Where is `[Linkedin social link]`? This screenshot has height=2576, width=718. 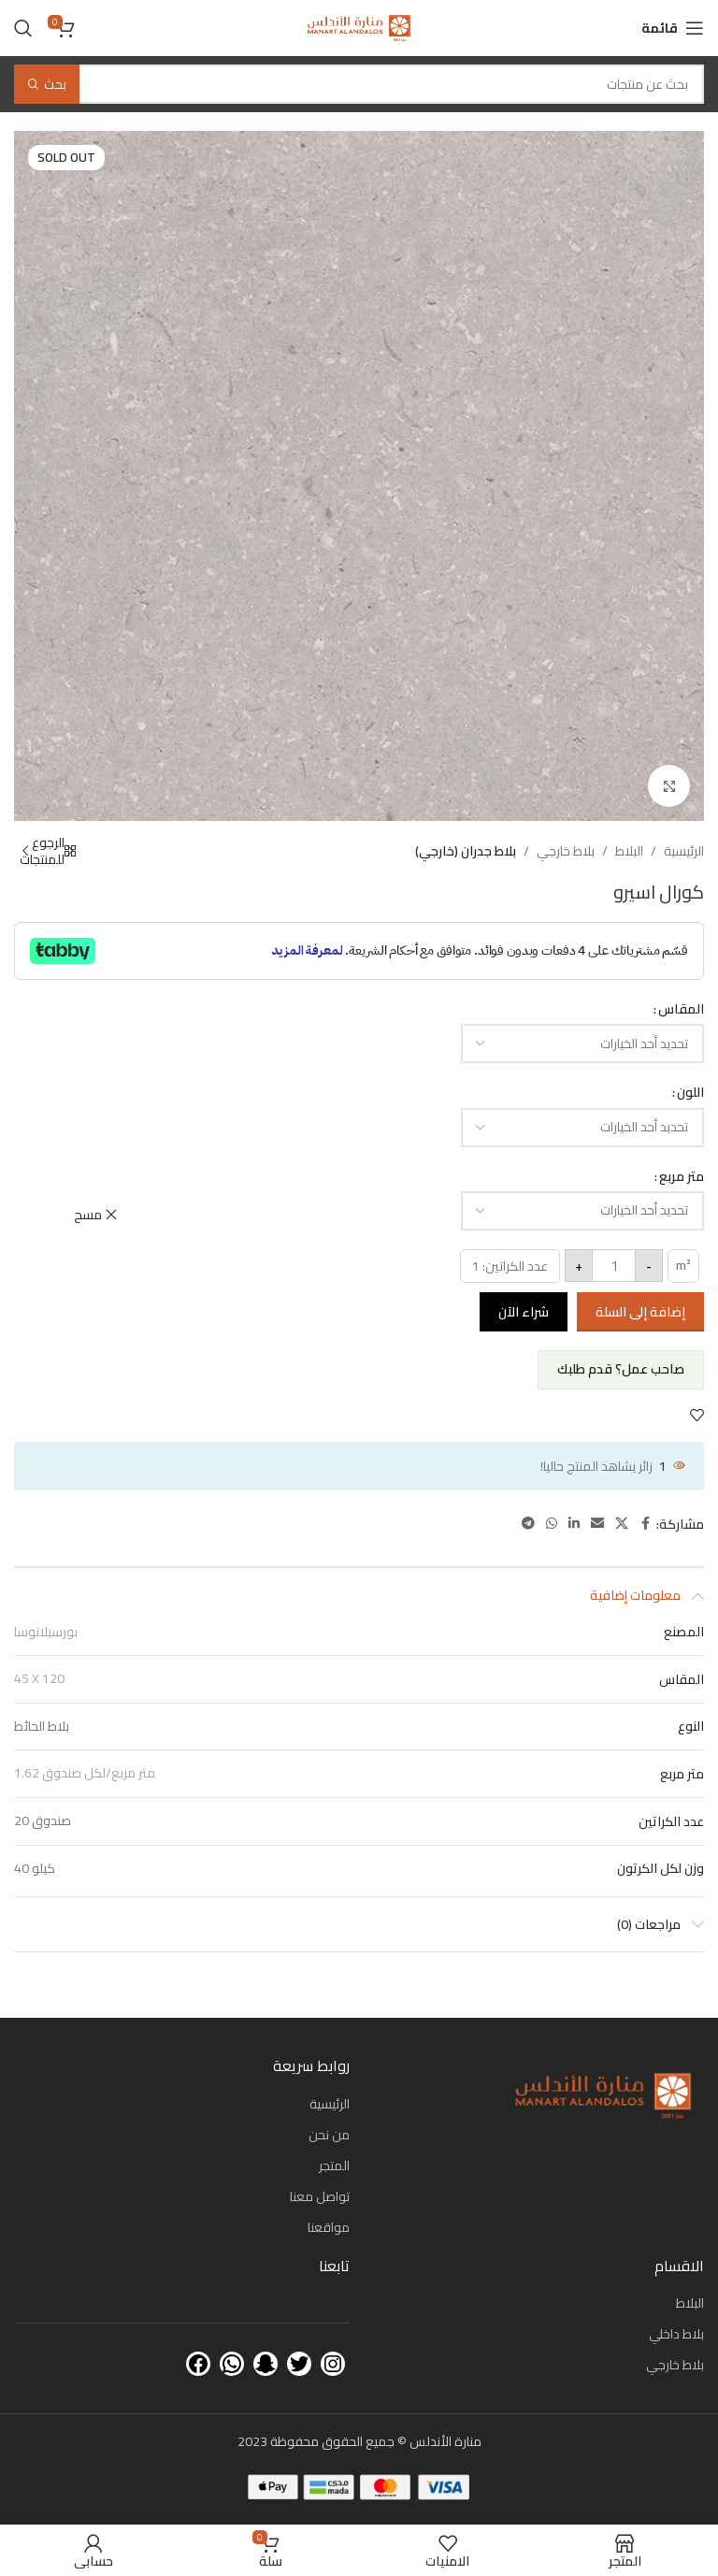
[Linkedin social link] is located at coordinates (574, 1523).